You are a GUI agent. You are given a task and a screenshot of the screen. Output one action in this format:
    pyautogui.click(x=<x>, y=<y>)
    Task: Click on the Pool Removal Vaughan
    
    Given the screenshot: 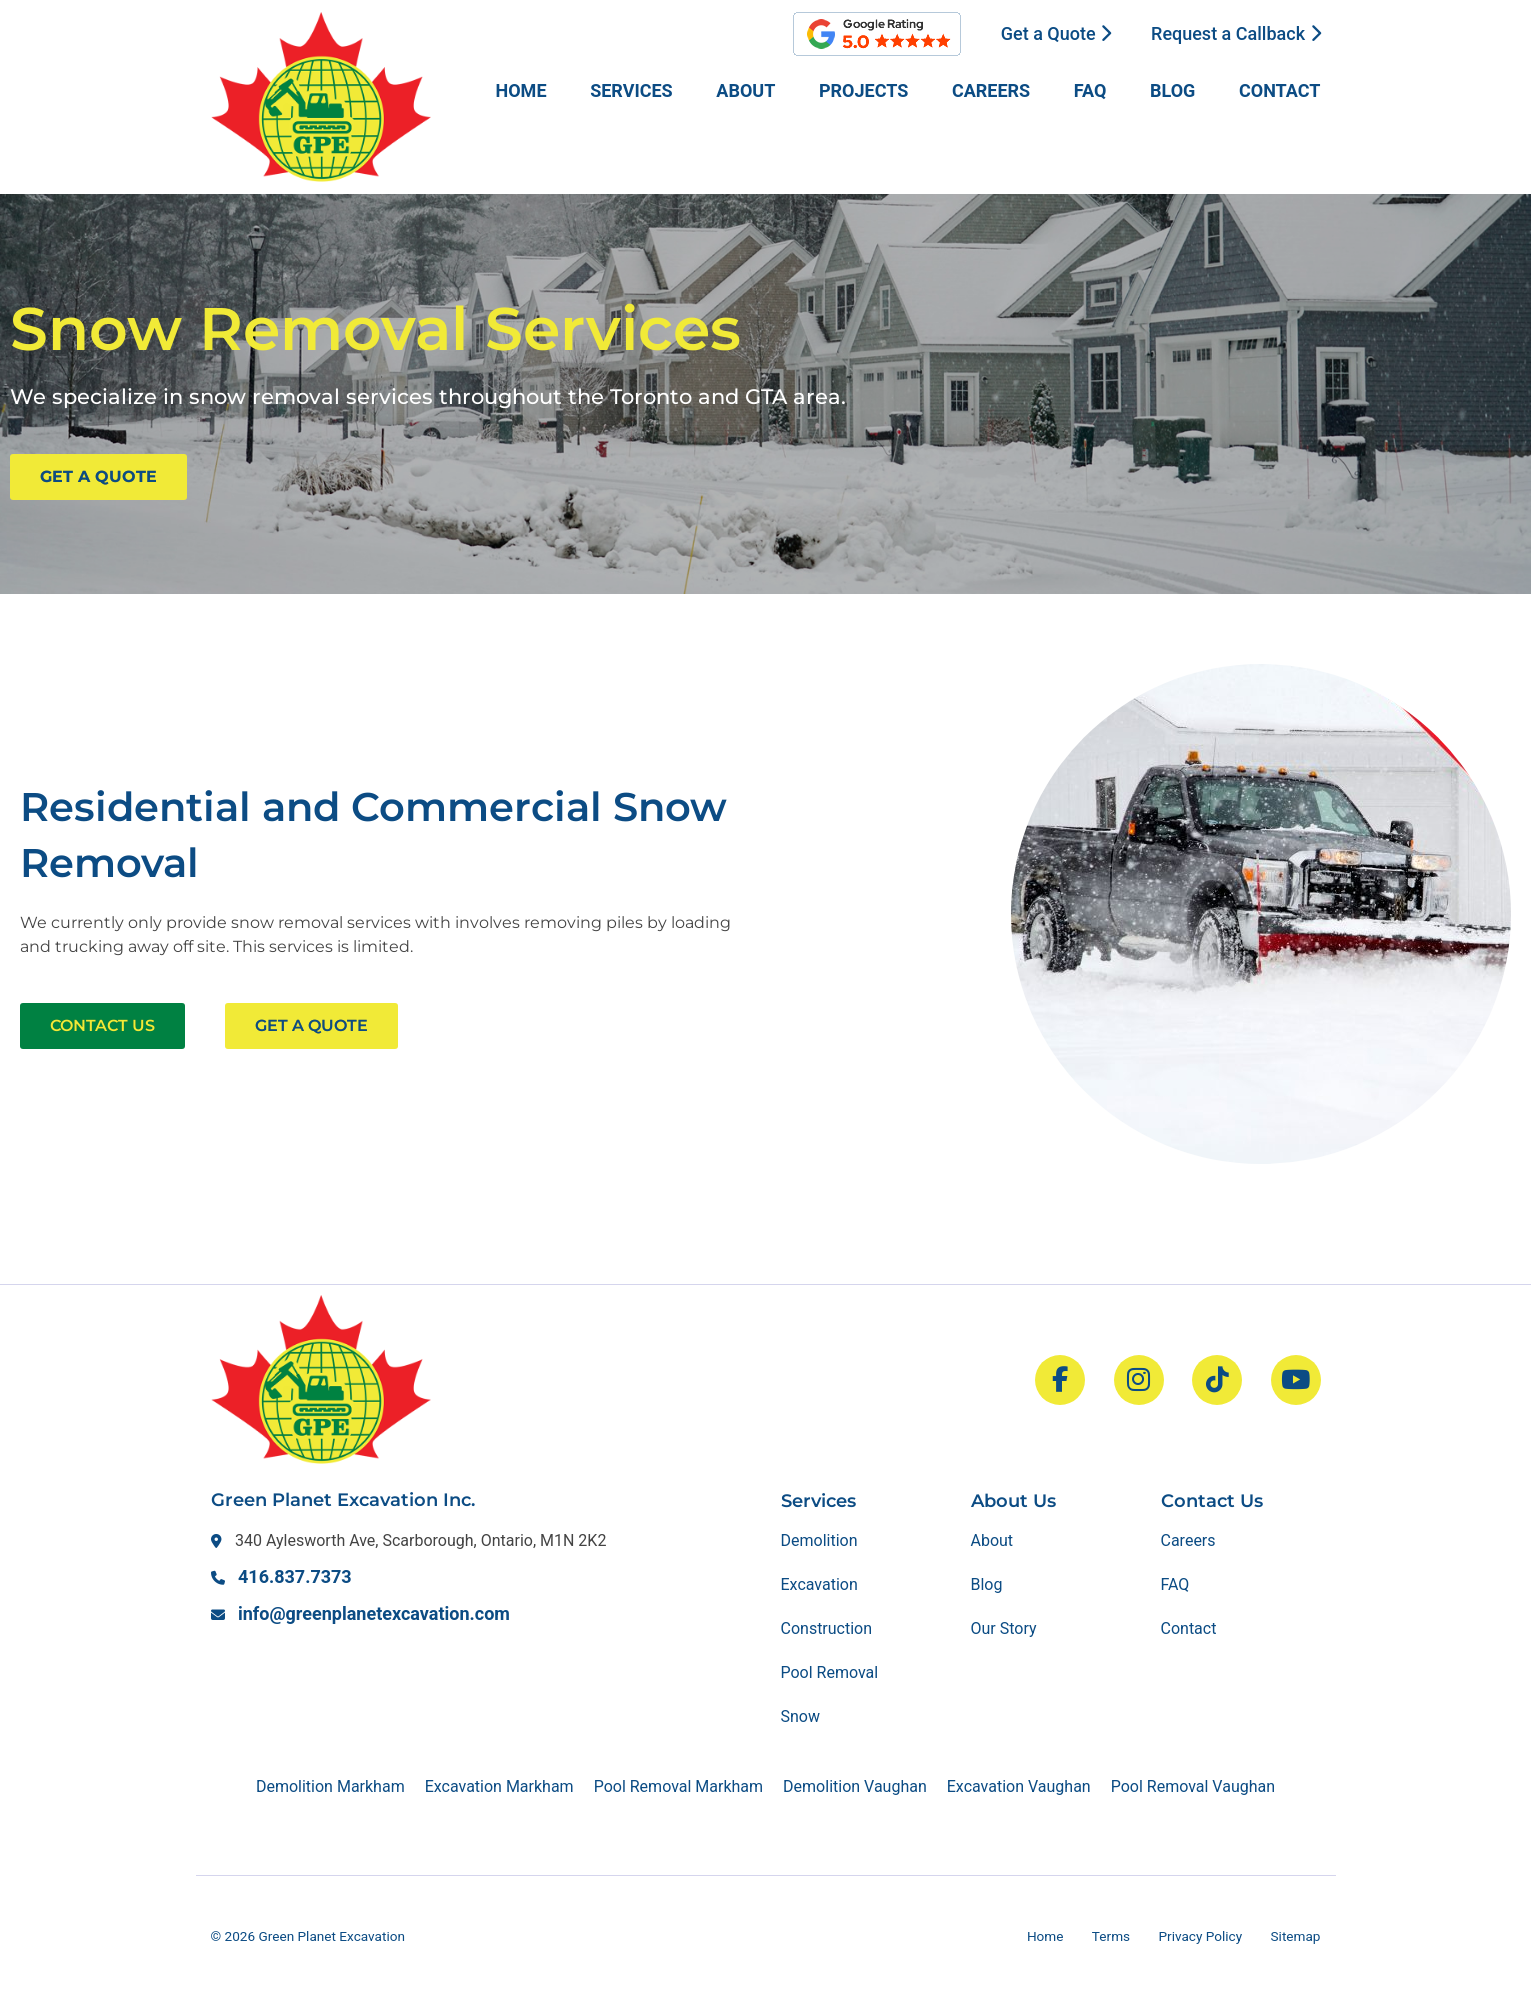 What is the action you would take?
    pyautogui.click(x=1193, y=1786)
    